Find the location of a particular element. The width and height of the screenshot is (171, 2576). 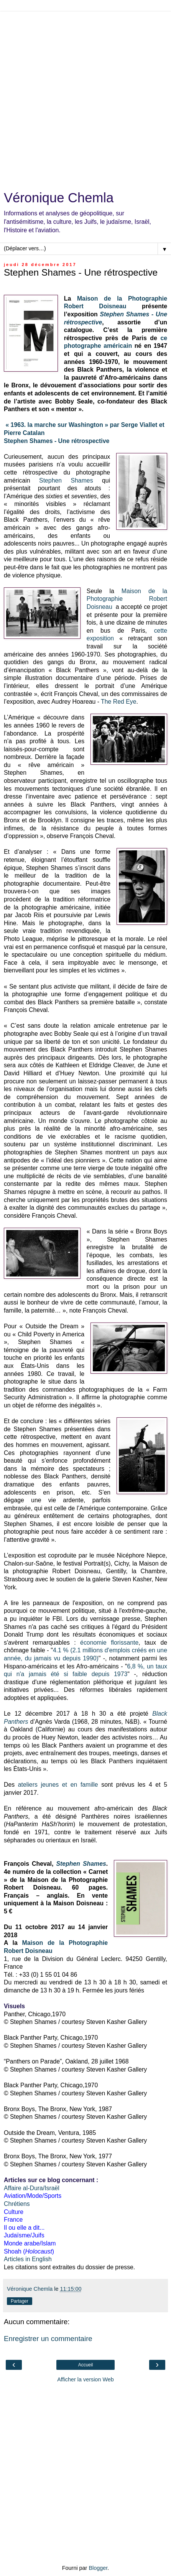

The Red Eye is located at coordinates (118, 701).